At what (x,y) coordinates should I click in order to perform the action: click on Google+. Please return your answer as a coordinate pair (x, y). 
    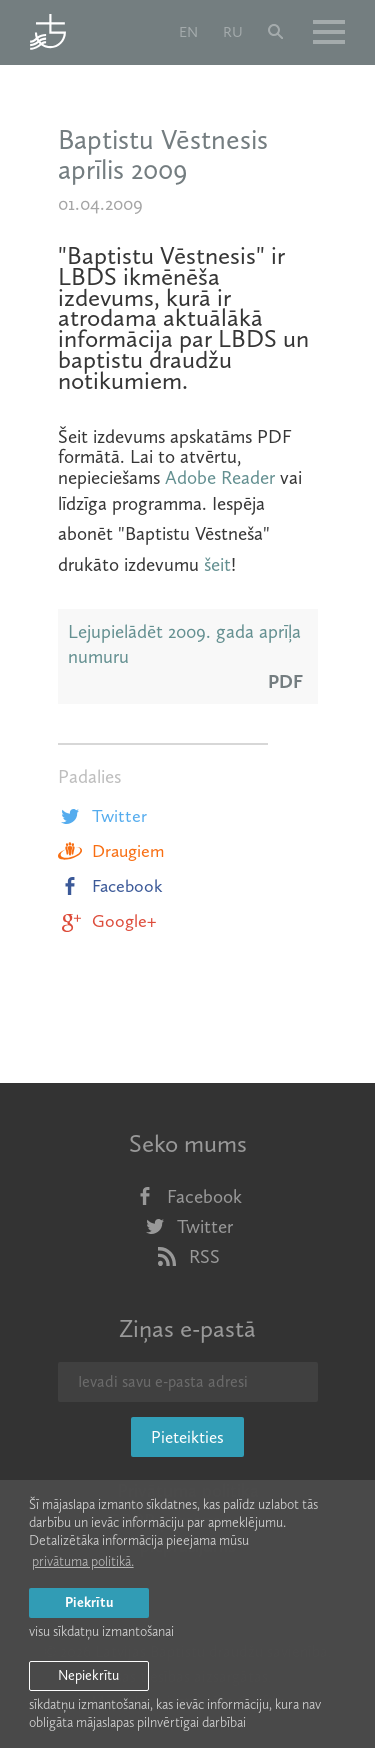
    Looking at the image, I should click on (107, 921).